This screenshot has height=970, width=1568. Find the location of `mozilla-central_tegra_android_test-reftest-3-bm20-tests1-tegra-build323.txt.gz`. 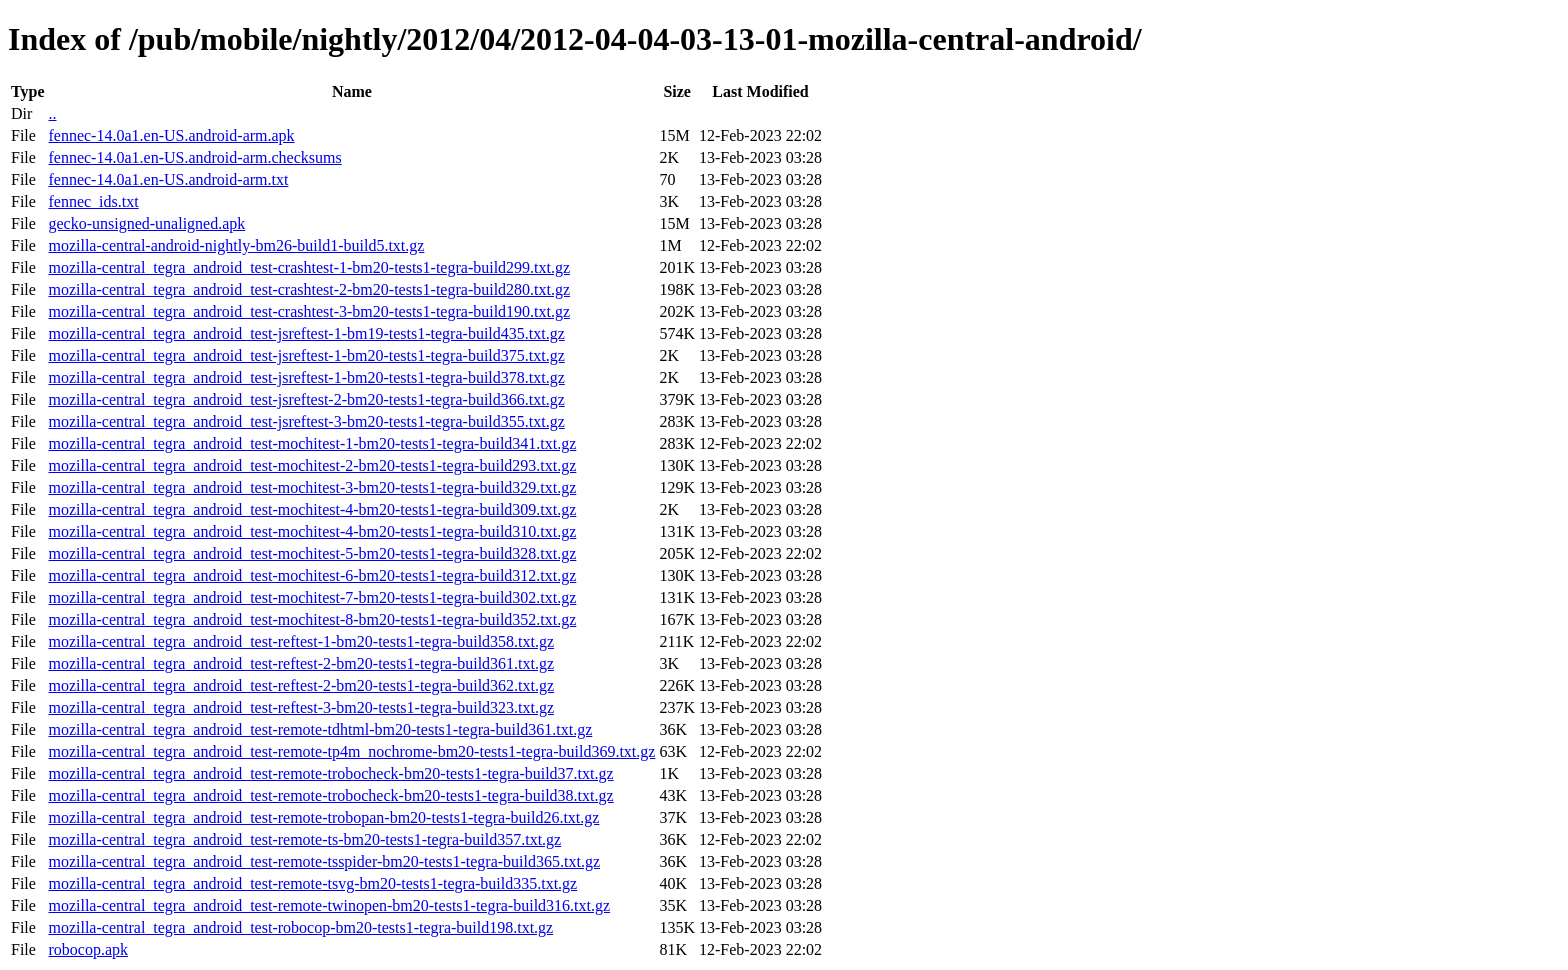

mozilla-central_tegra_android_test-reftest-3-bm20-tests1-tegra-build323.txt.gz is located at coordinates (301, 707).